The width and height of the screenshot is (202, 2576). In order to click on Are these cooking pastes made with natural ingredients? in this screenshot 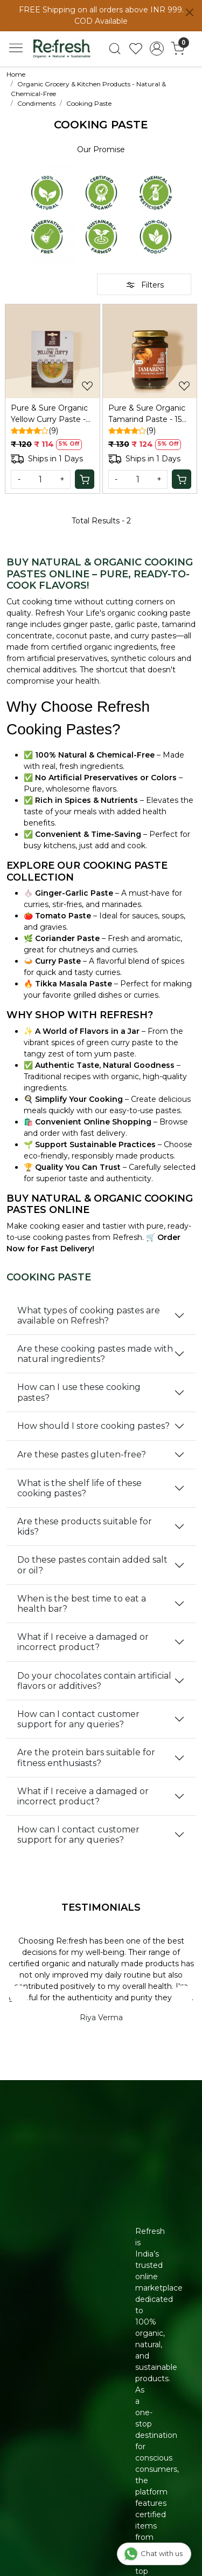, I will do `click(95, 1354)`.